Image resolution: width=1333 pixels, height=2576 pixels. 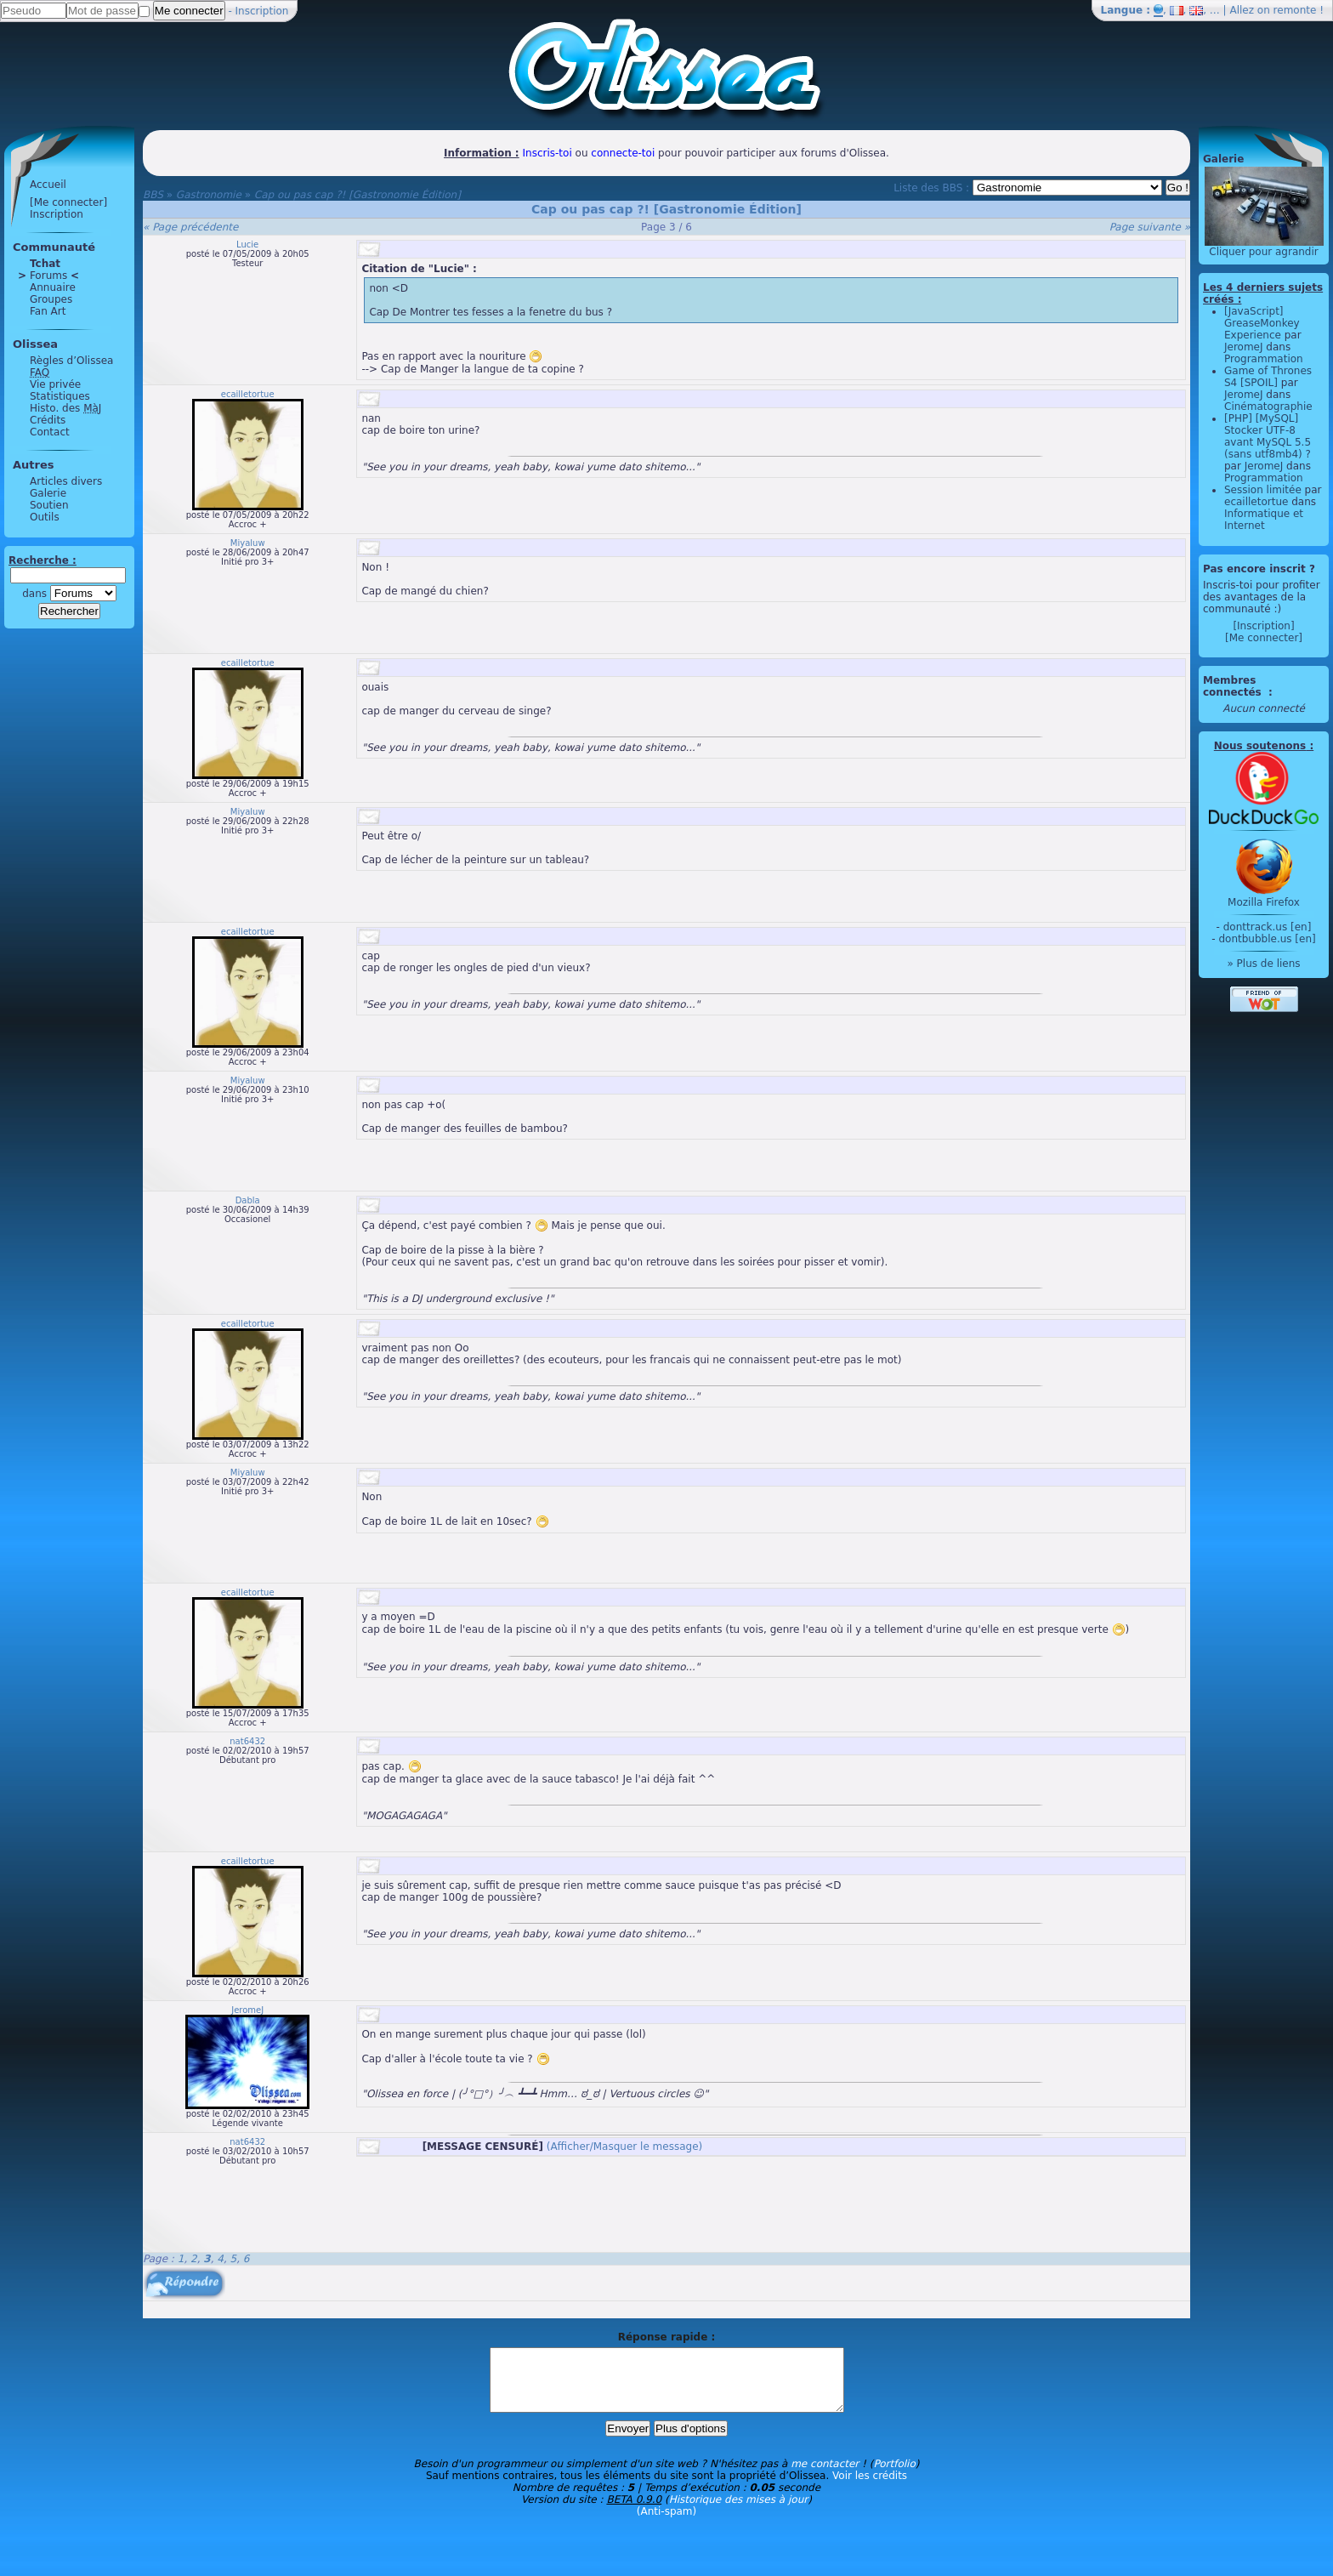 I want to click on Statistiques, so click(x=60, y=396).